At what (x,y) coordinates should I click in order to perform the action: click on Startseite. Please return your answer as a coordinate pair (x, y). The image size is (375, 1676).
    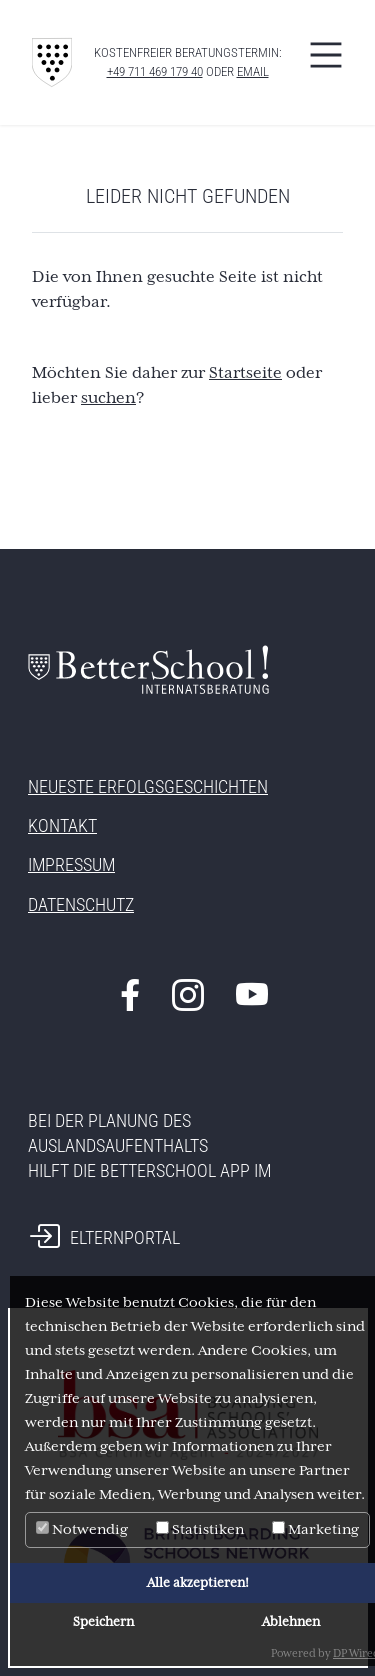
    Looking at the image, I should click on (245, 373).